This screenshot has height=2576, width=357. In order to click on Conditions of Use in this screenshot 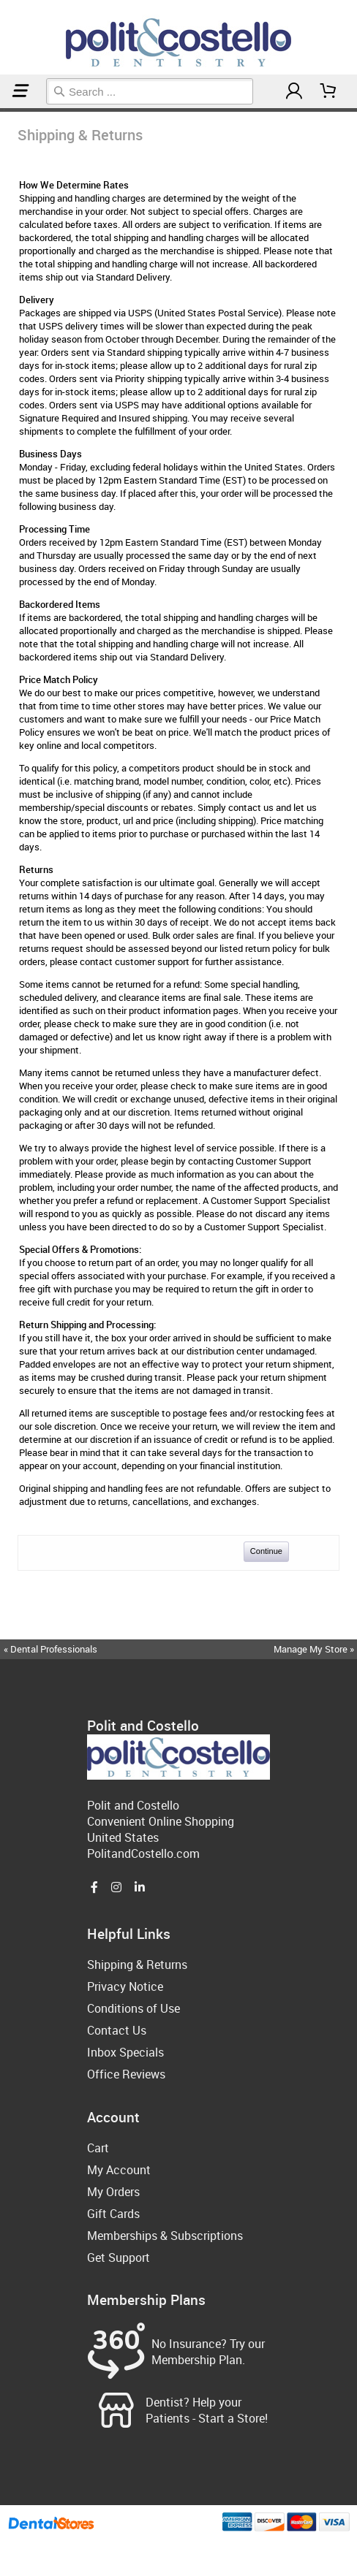, I will do `click(133, 2008)`.